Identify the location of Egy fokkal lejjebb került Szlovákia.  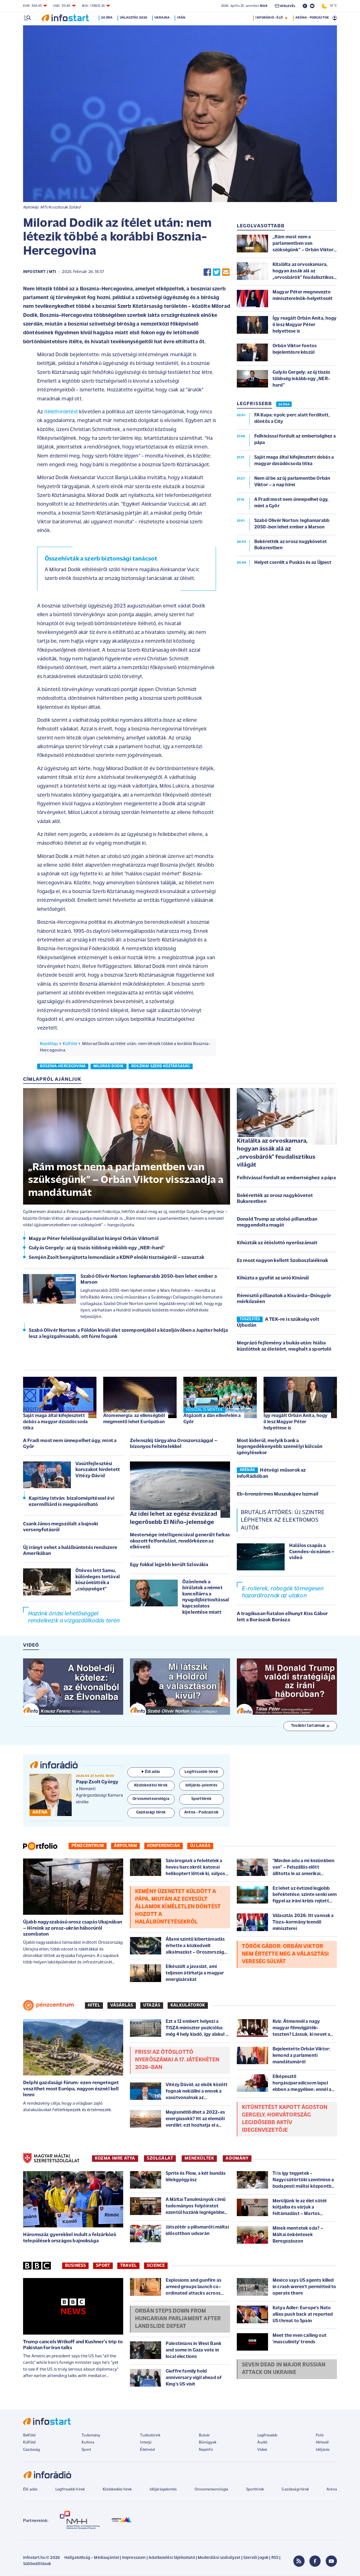
(169, 1565).